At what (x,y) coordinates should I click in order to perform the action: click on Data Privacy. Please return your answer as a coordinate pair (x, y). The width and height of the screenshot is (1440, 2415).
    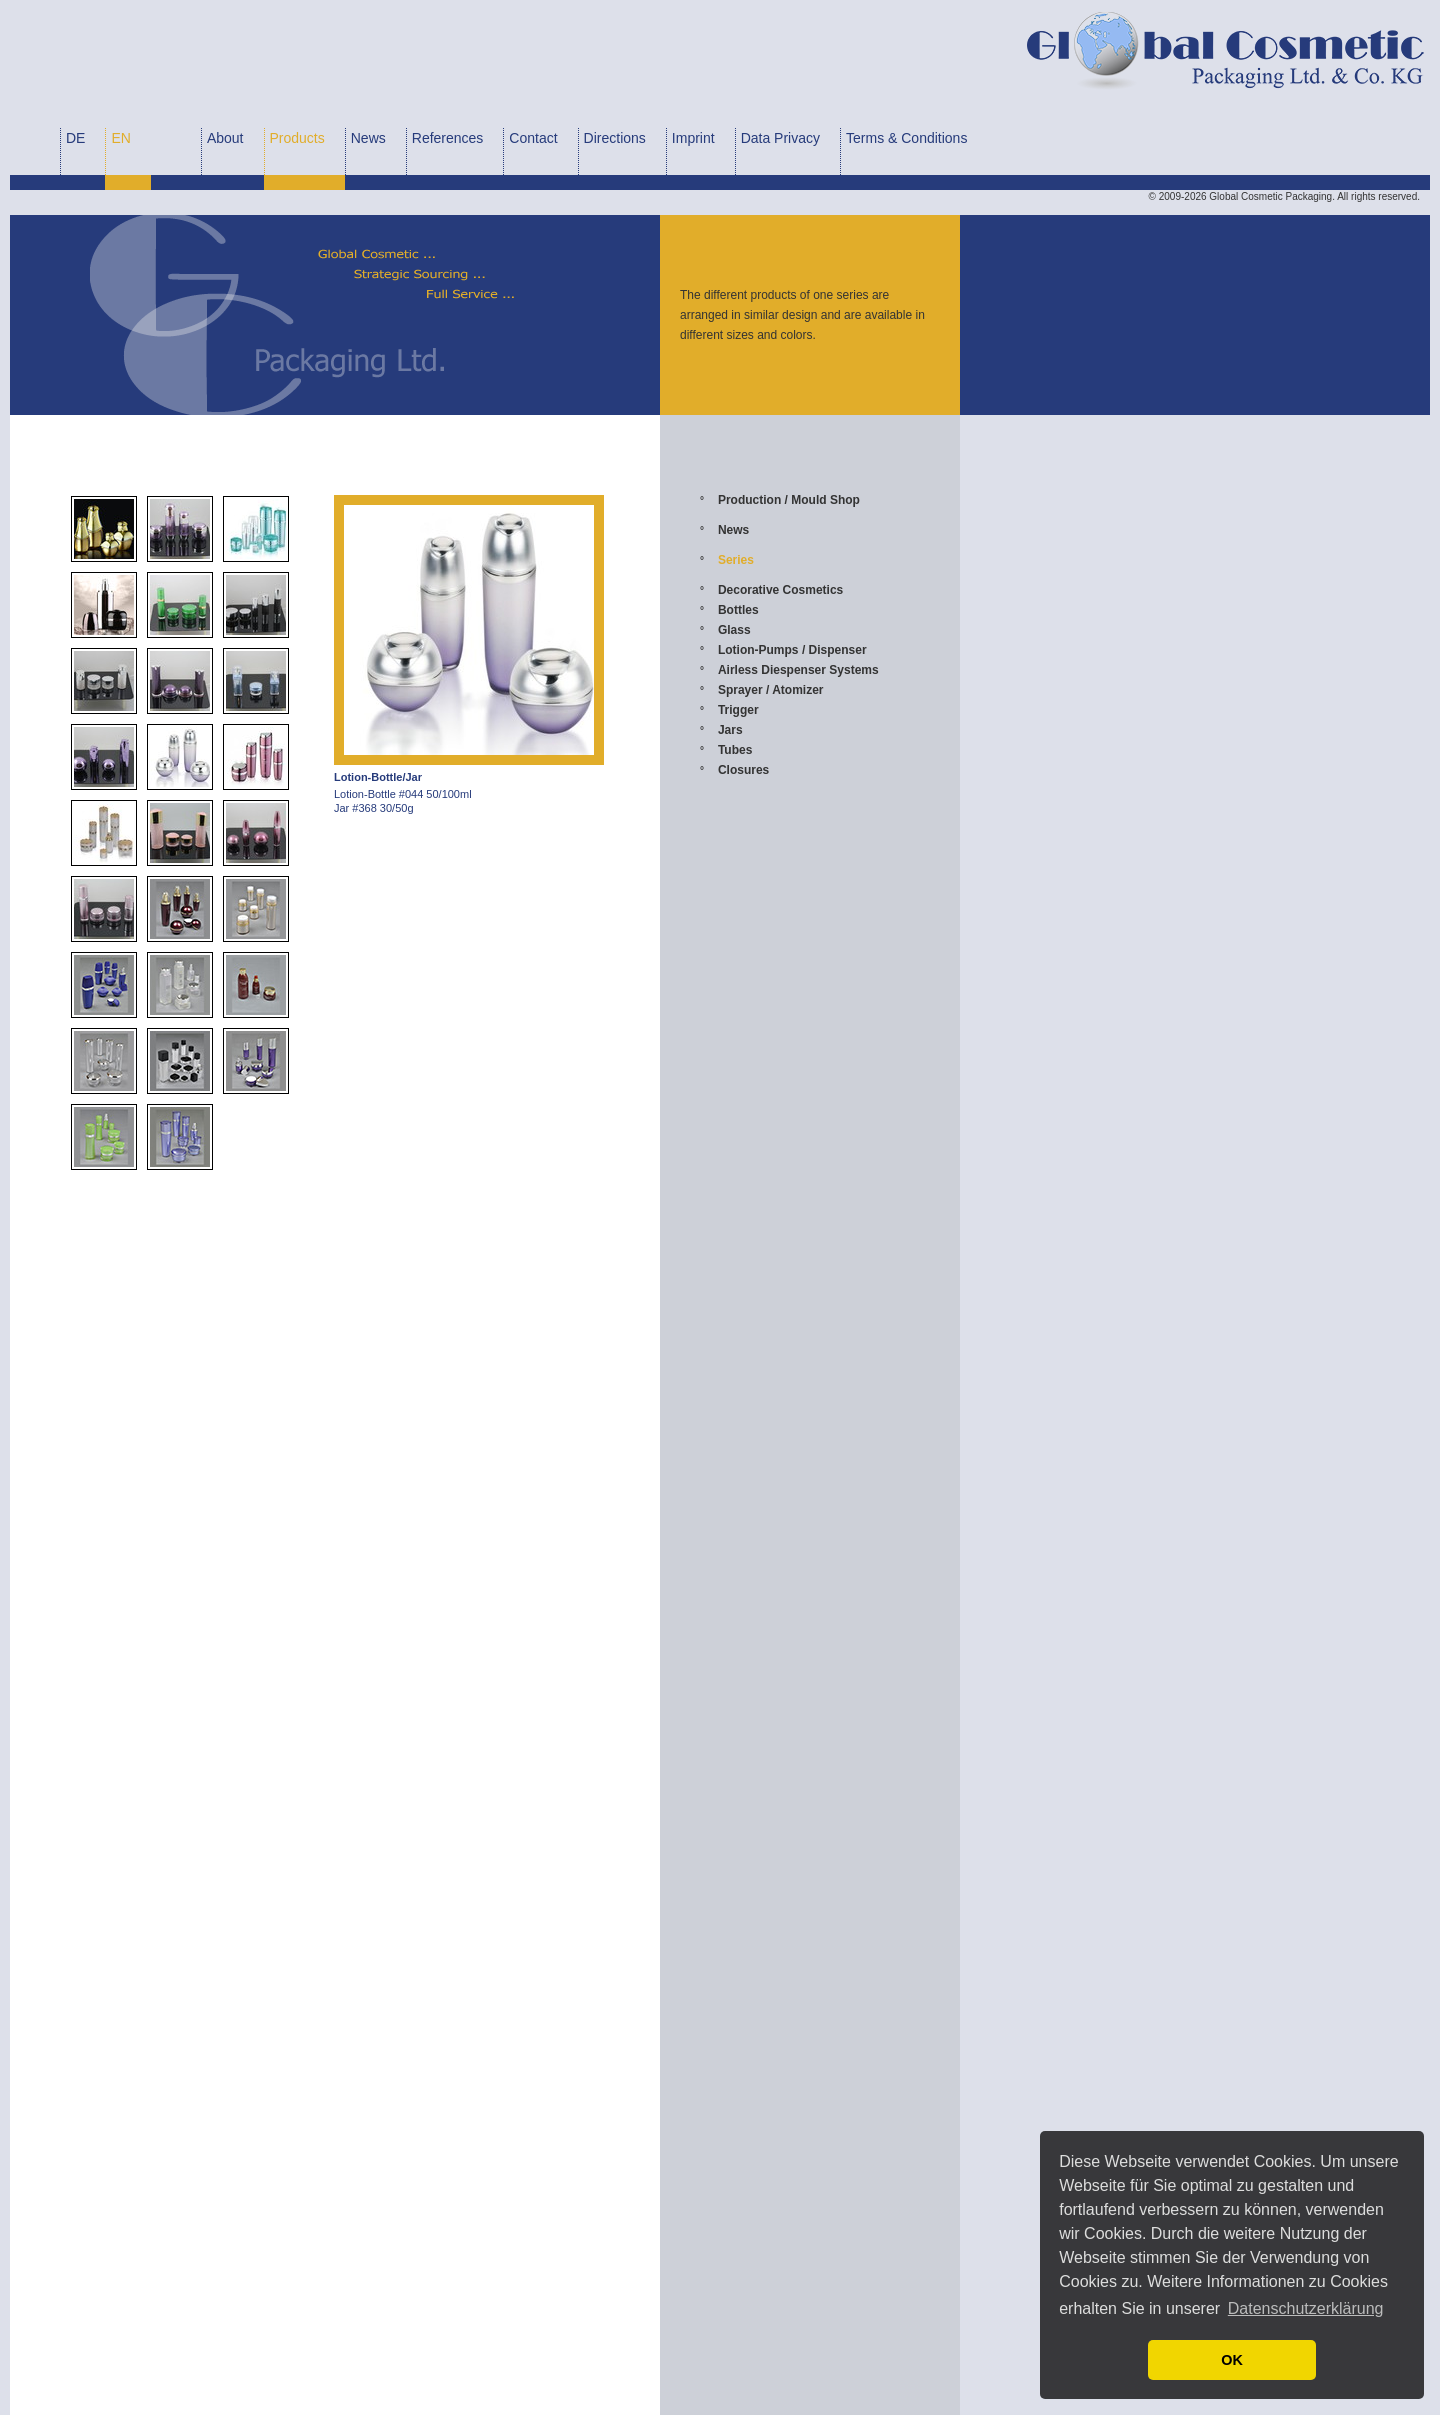
    Looking at the image, I should click on (780, 138).